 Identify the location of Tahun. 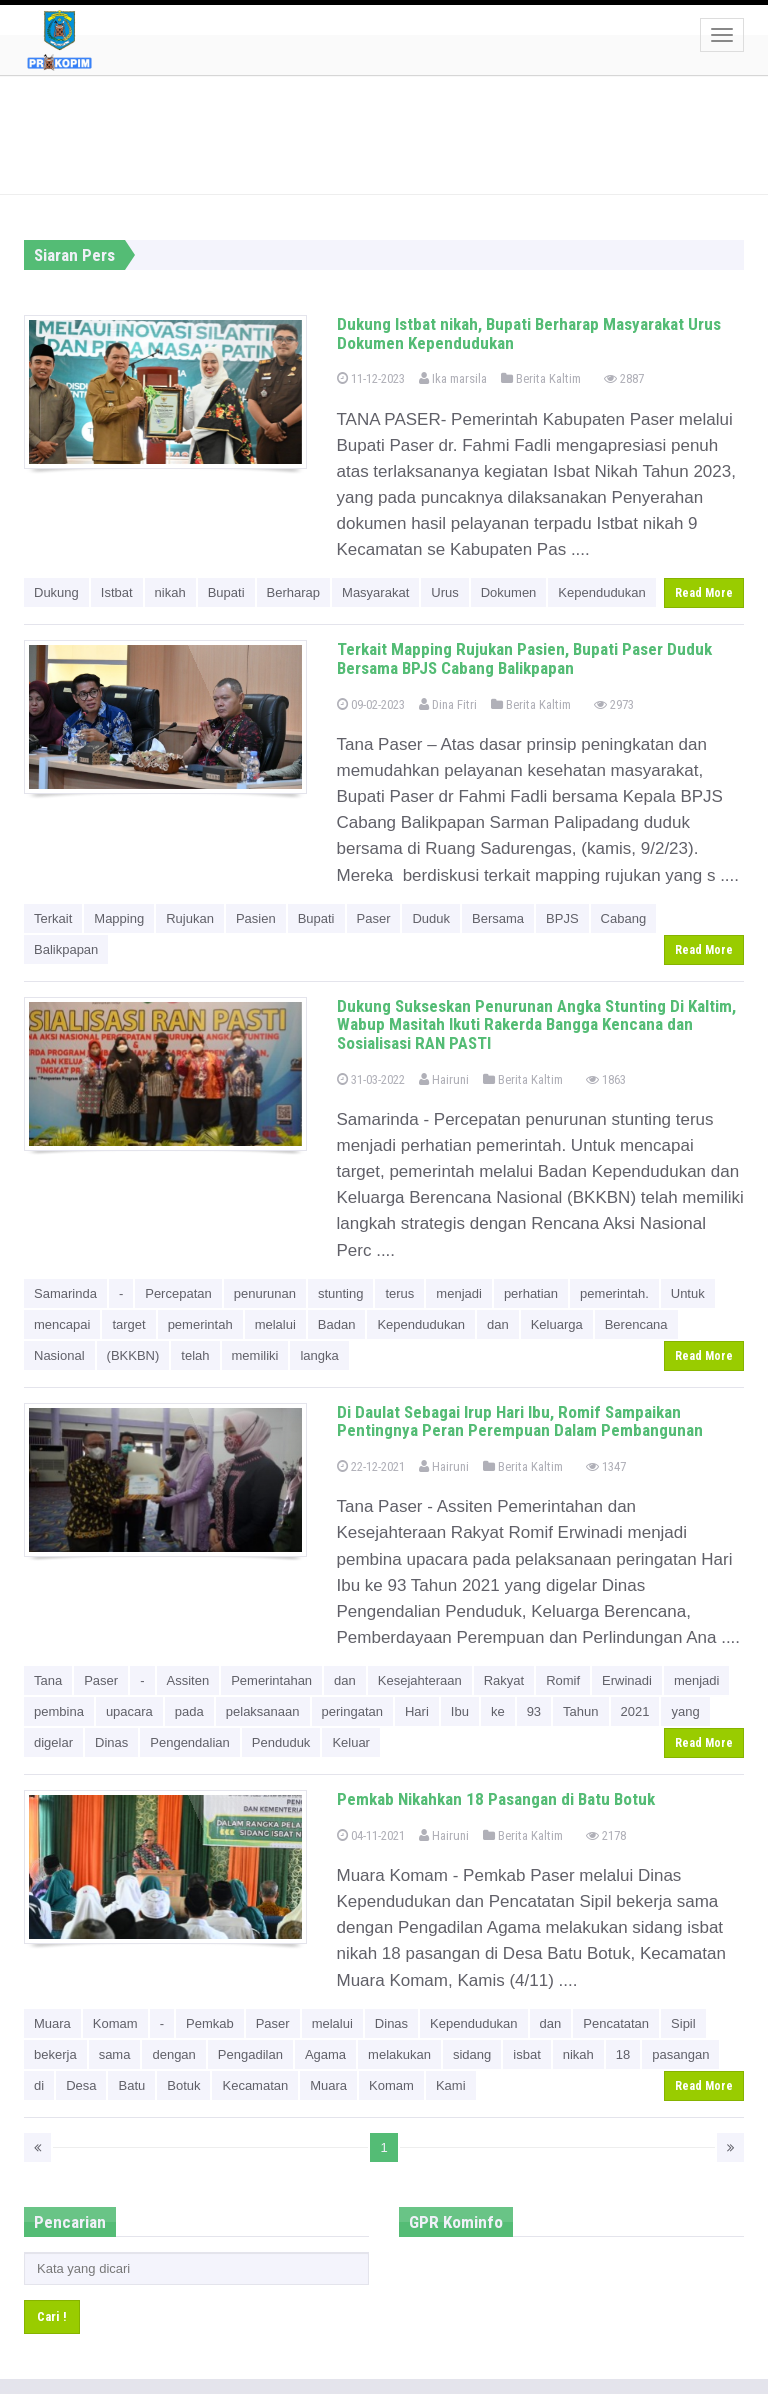
(580, 1711).